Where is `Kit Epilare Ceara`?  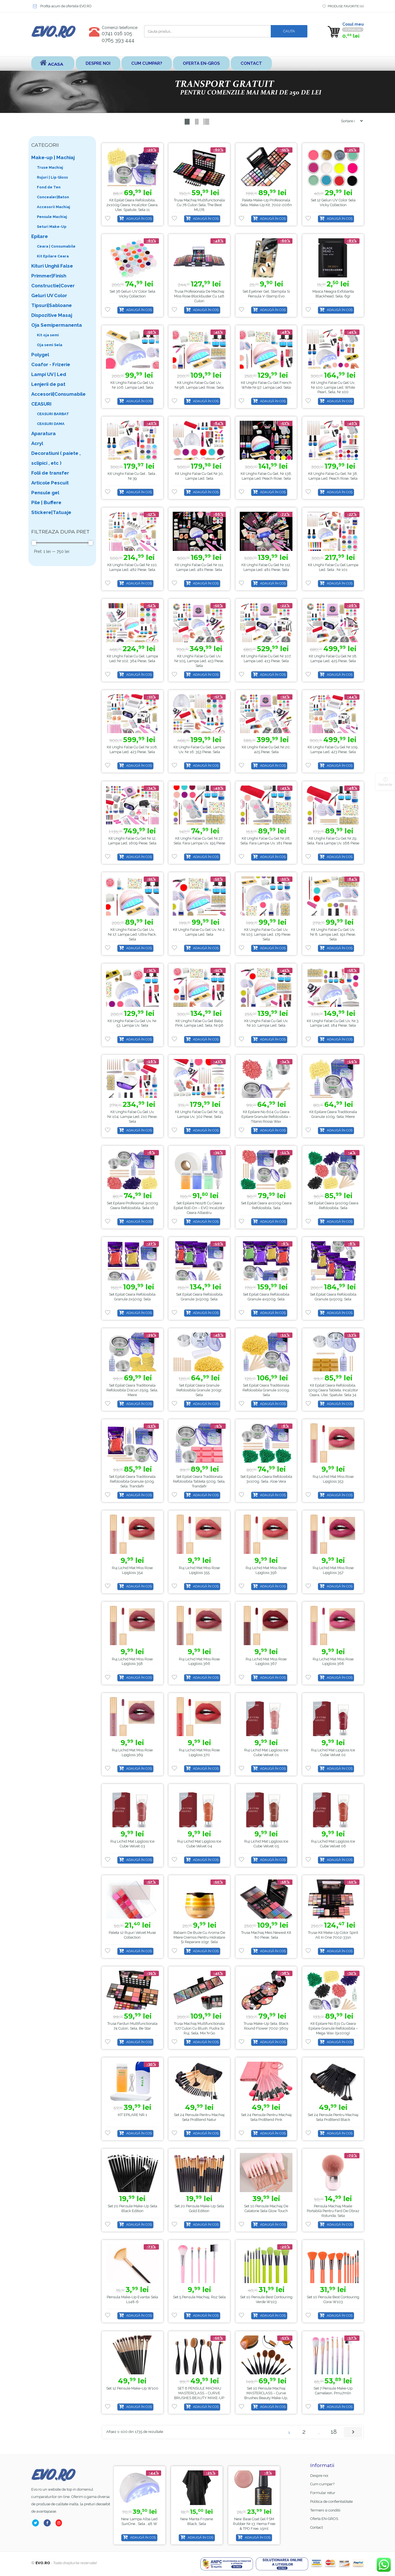
Kit Epilare Ceara is located at coordinates (53, 256).